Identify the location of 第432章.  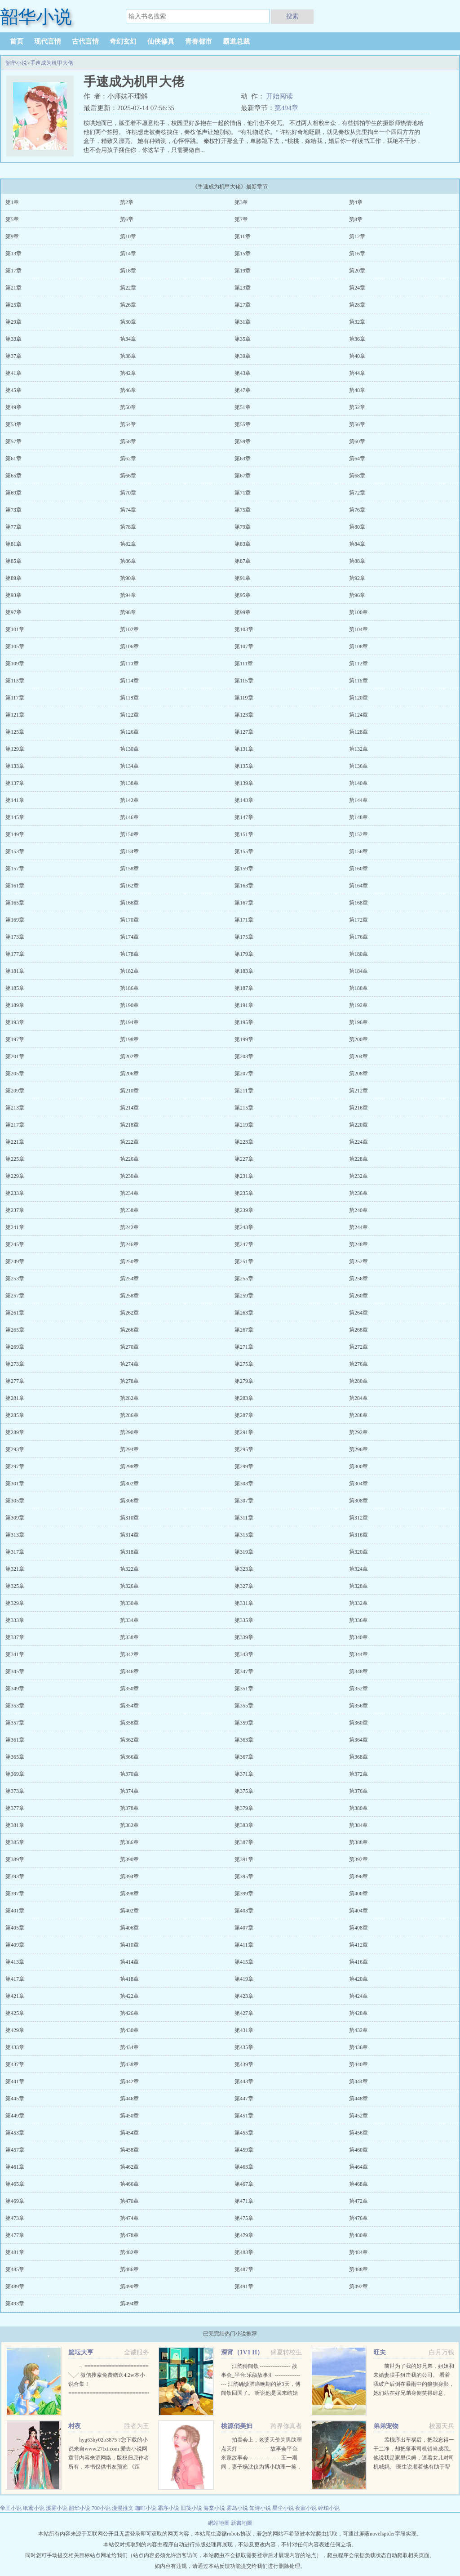
(358, 2030).